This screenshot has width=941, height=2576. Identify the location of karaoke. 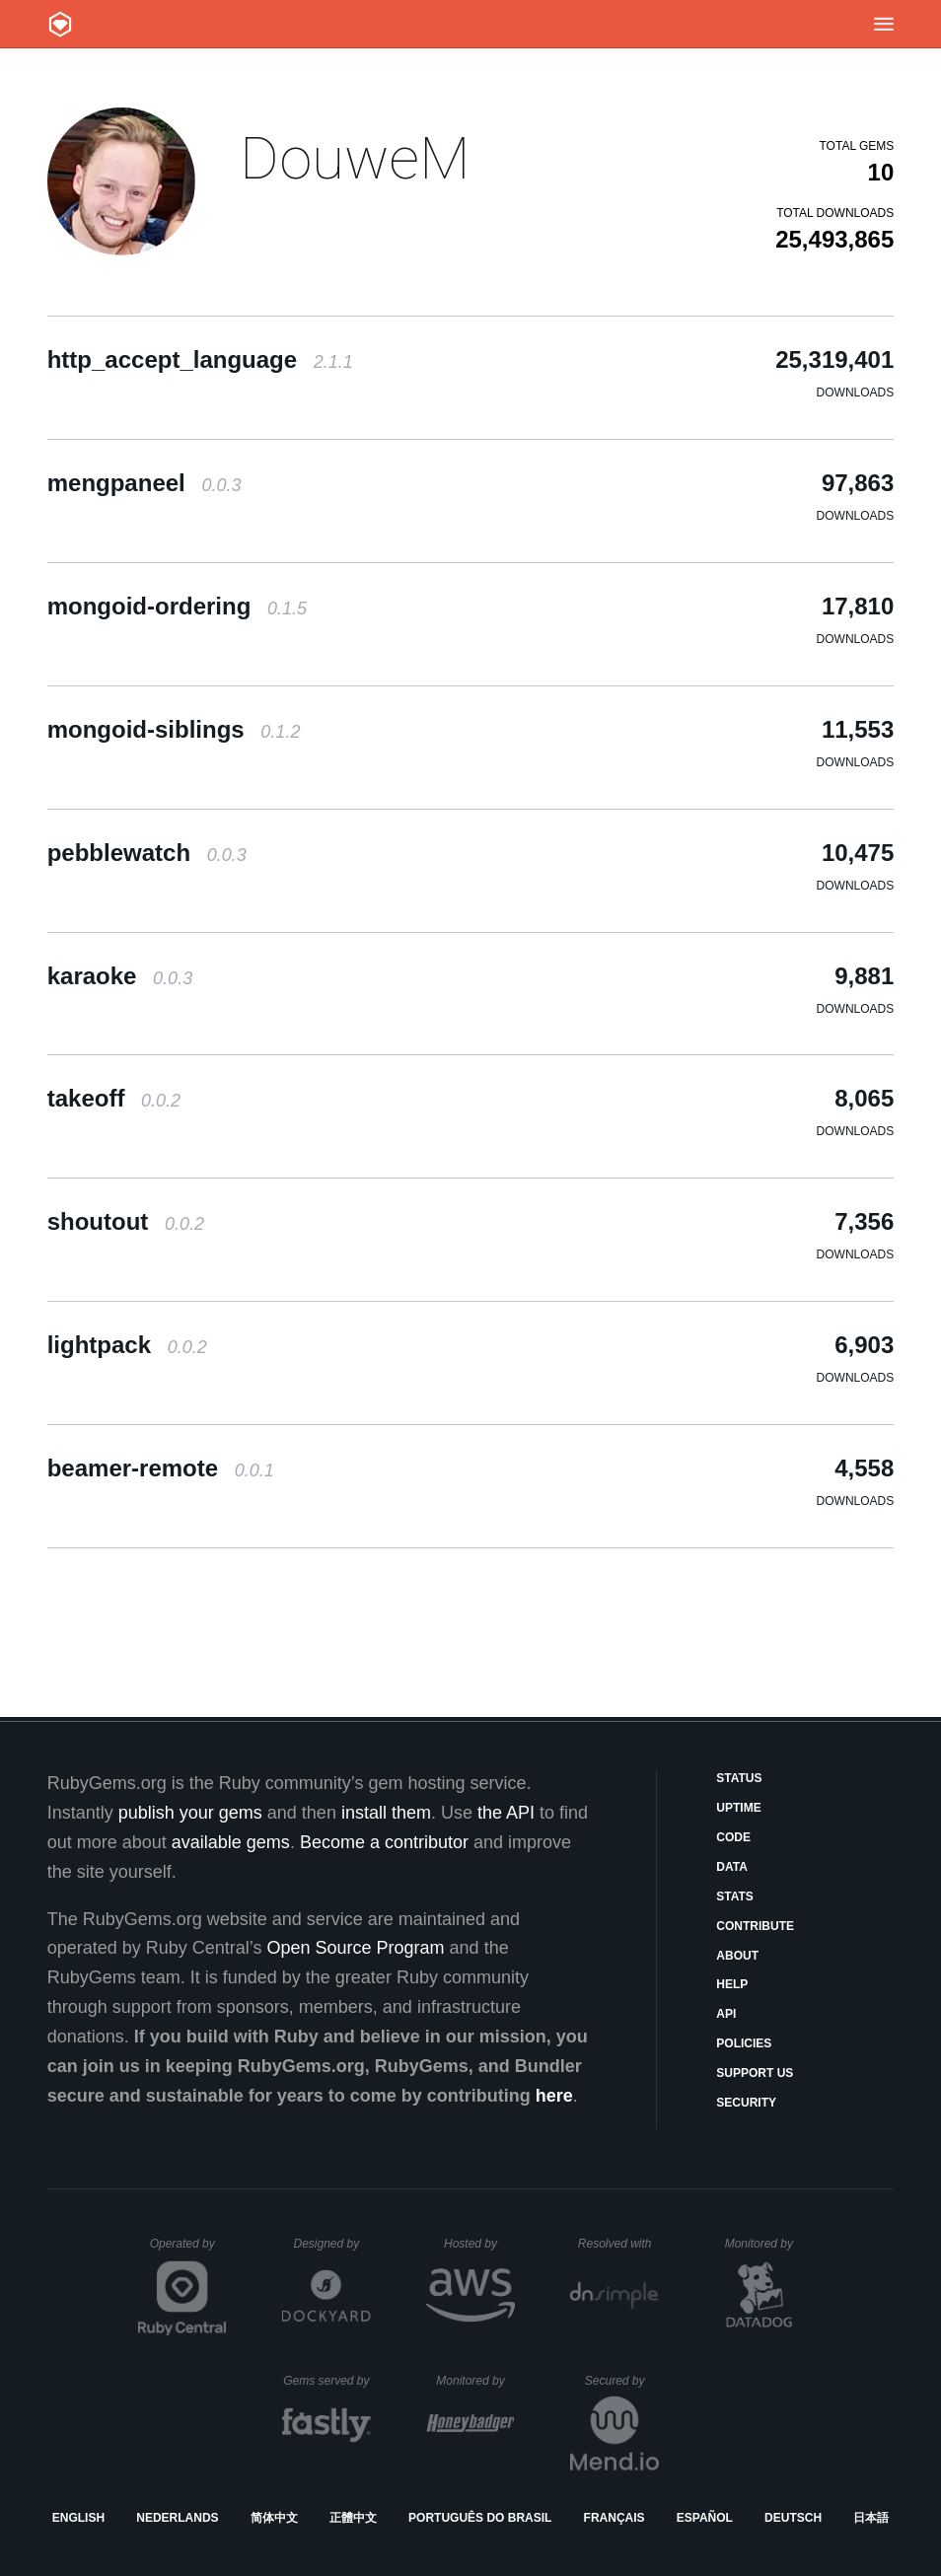
(119, 976).